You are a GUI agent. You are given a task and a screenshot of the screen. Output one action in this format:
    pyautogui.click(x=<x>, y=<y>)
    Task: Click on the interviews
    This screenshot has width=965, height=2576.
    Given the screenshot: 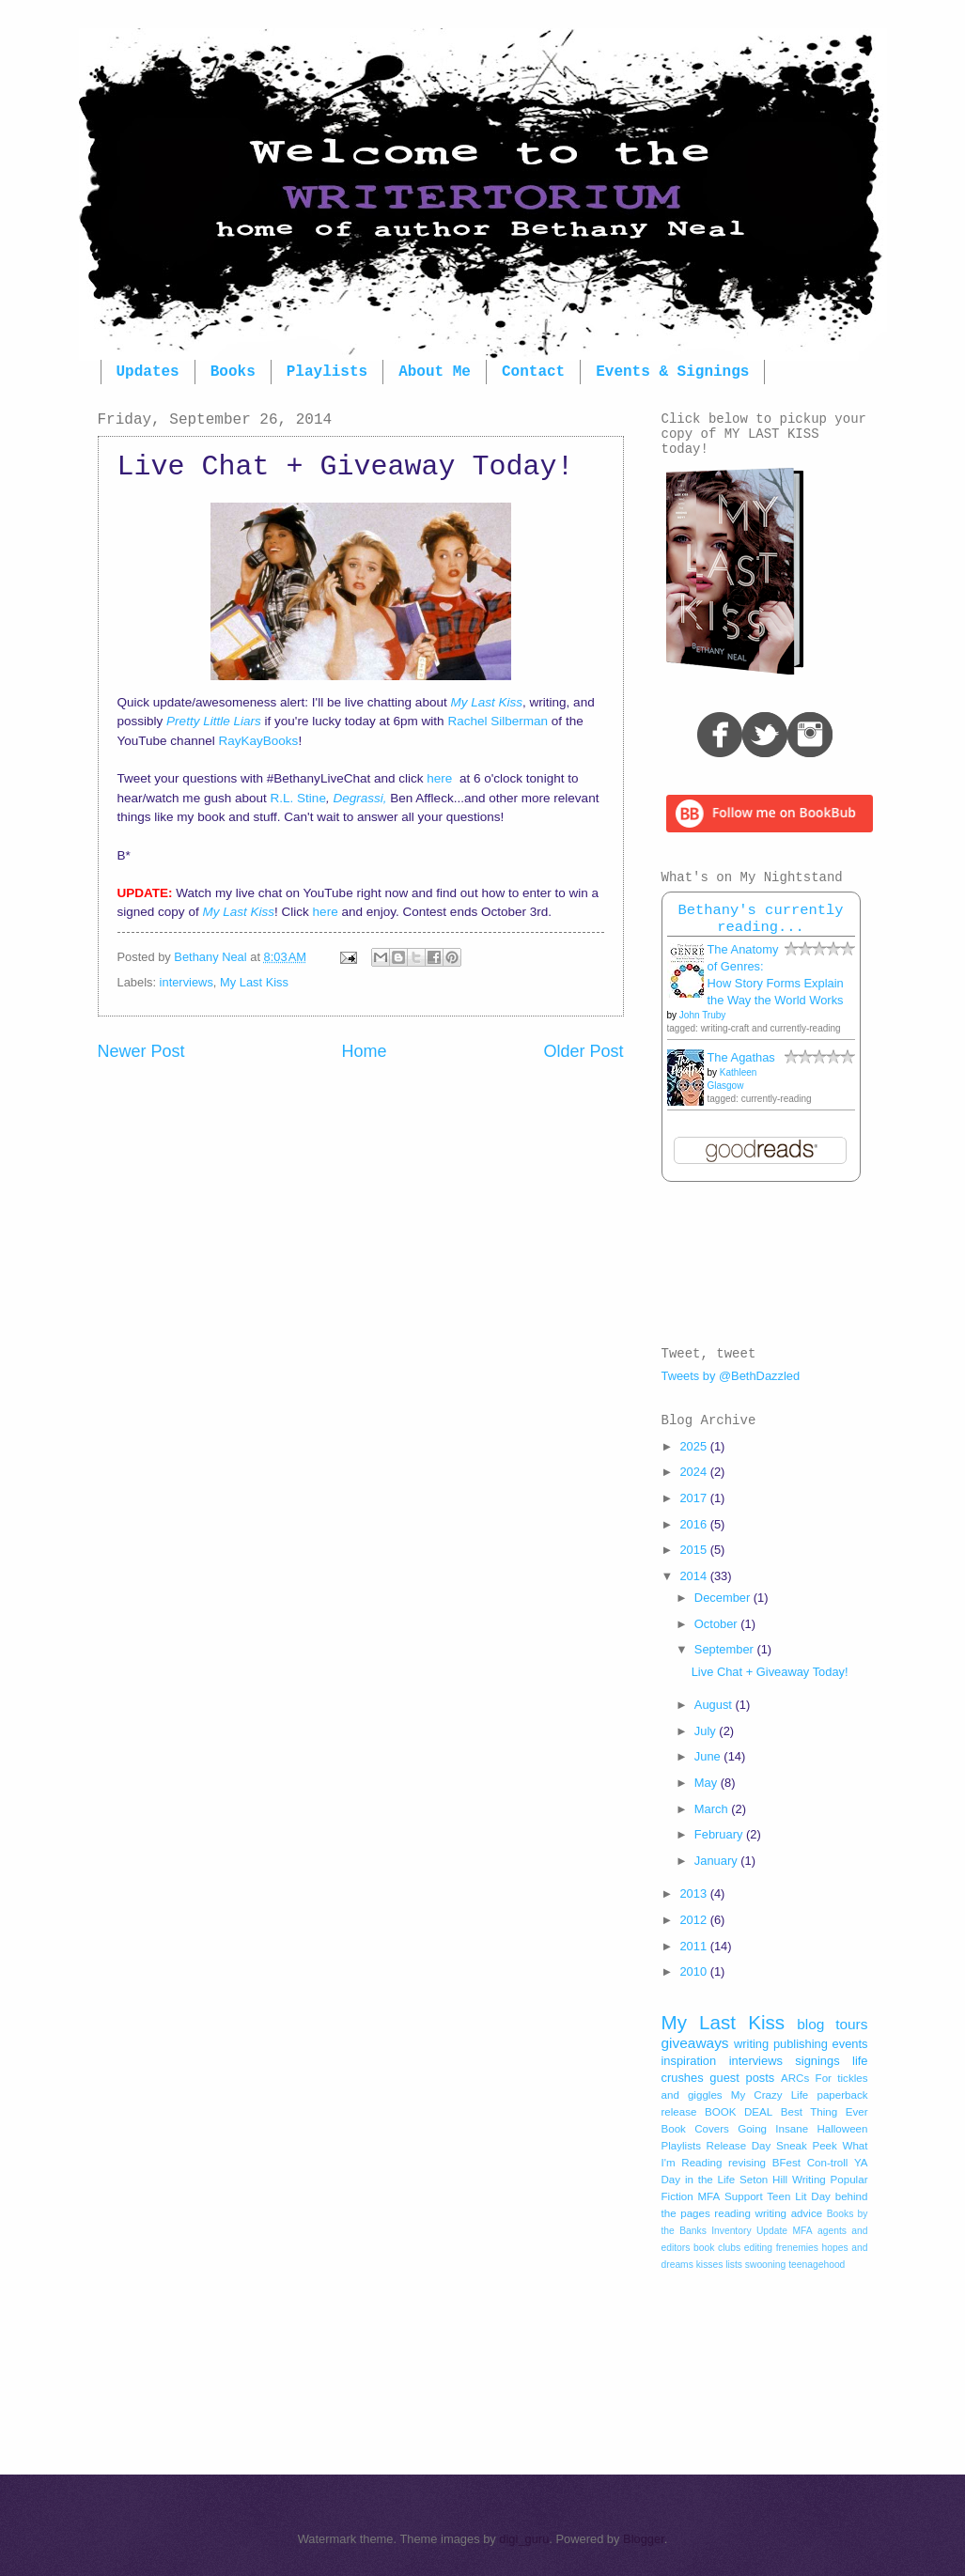 What is the action you would take?
    pyautogui.click(x=186, y=982)
    